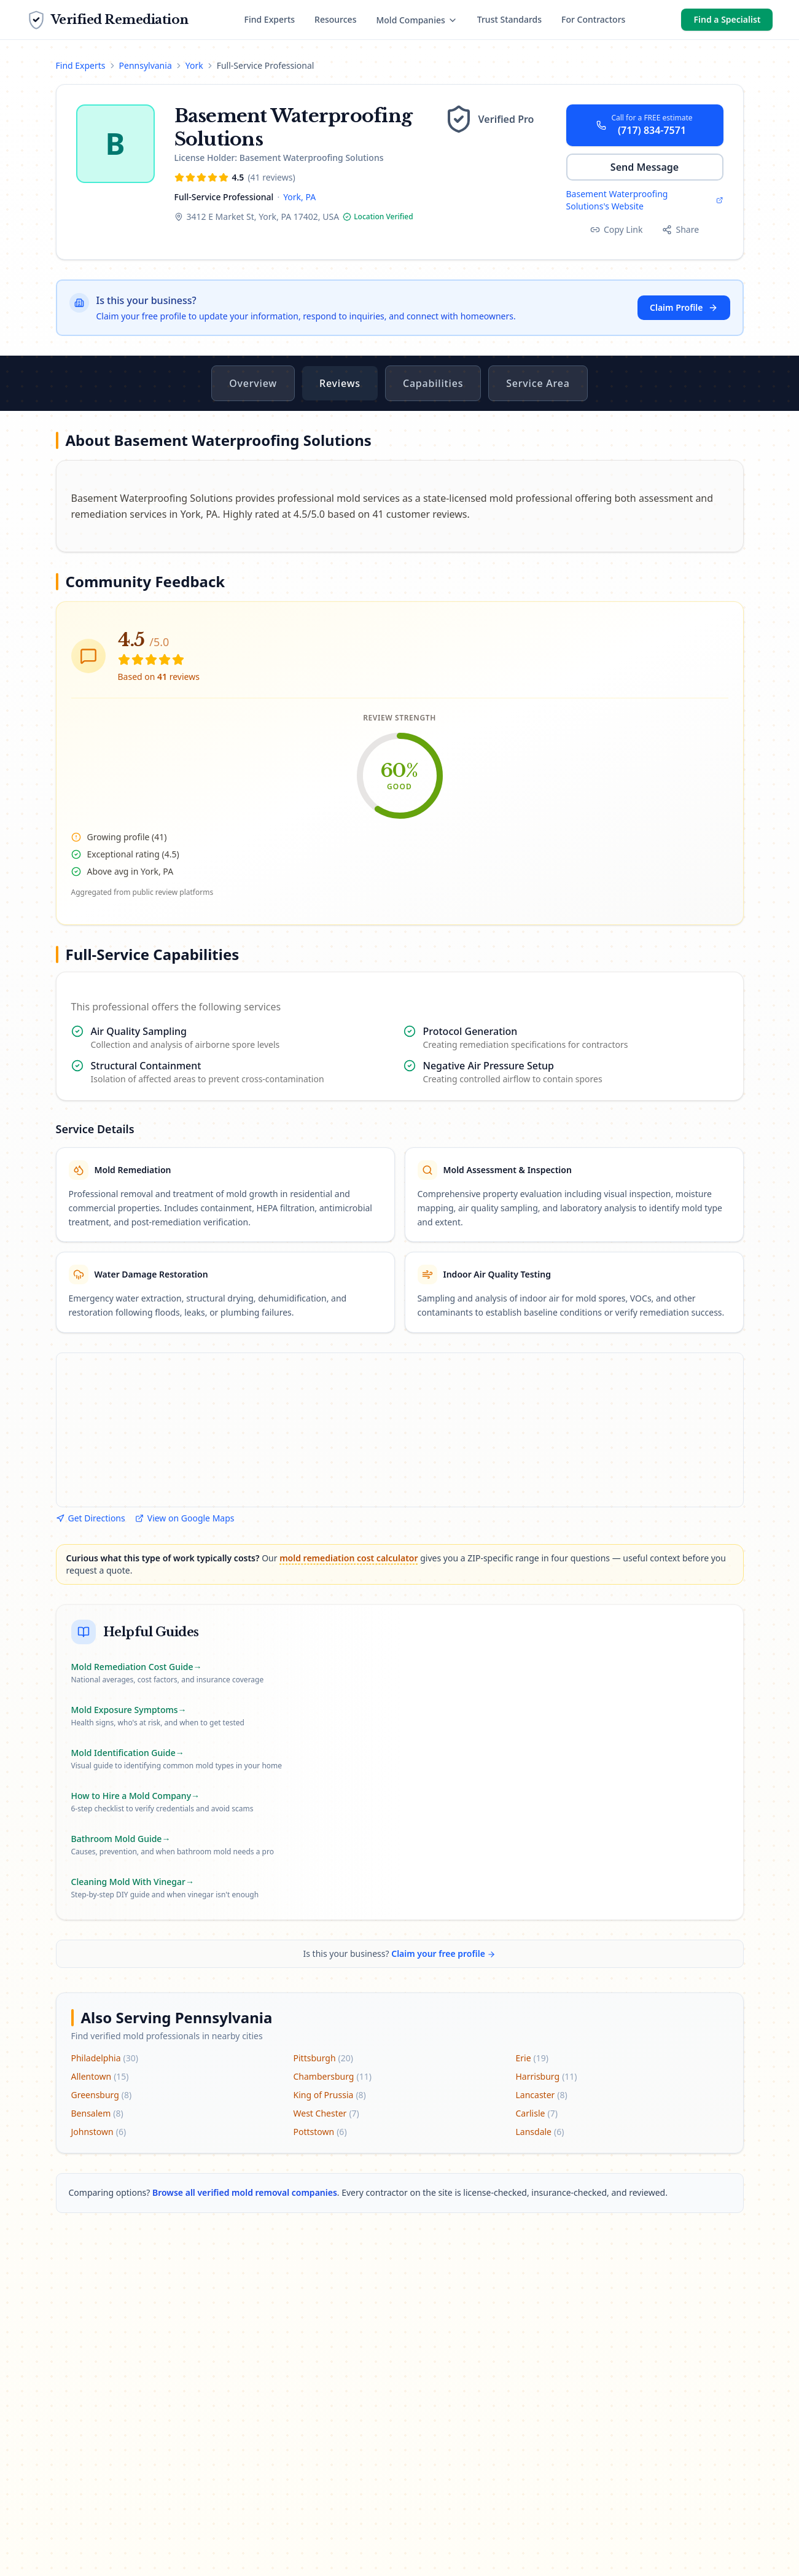 Image resolution: width=799 pixels, height=2576 pixels. What do you see at coordinates (269, 19) in the screenshot?
I see `Find Experts` at bounding box center [269, 19].